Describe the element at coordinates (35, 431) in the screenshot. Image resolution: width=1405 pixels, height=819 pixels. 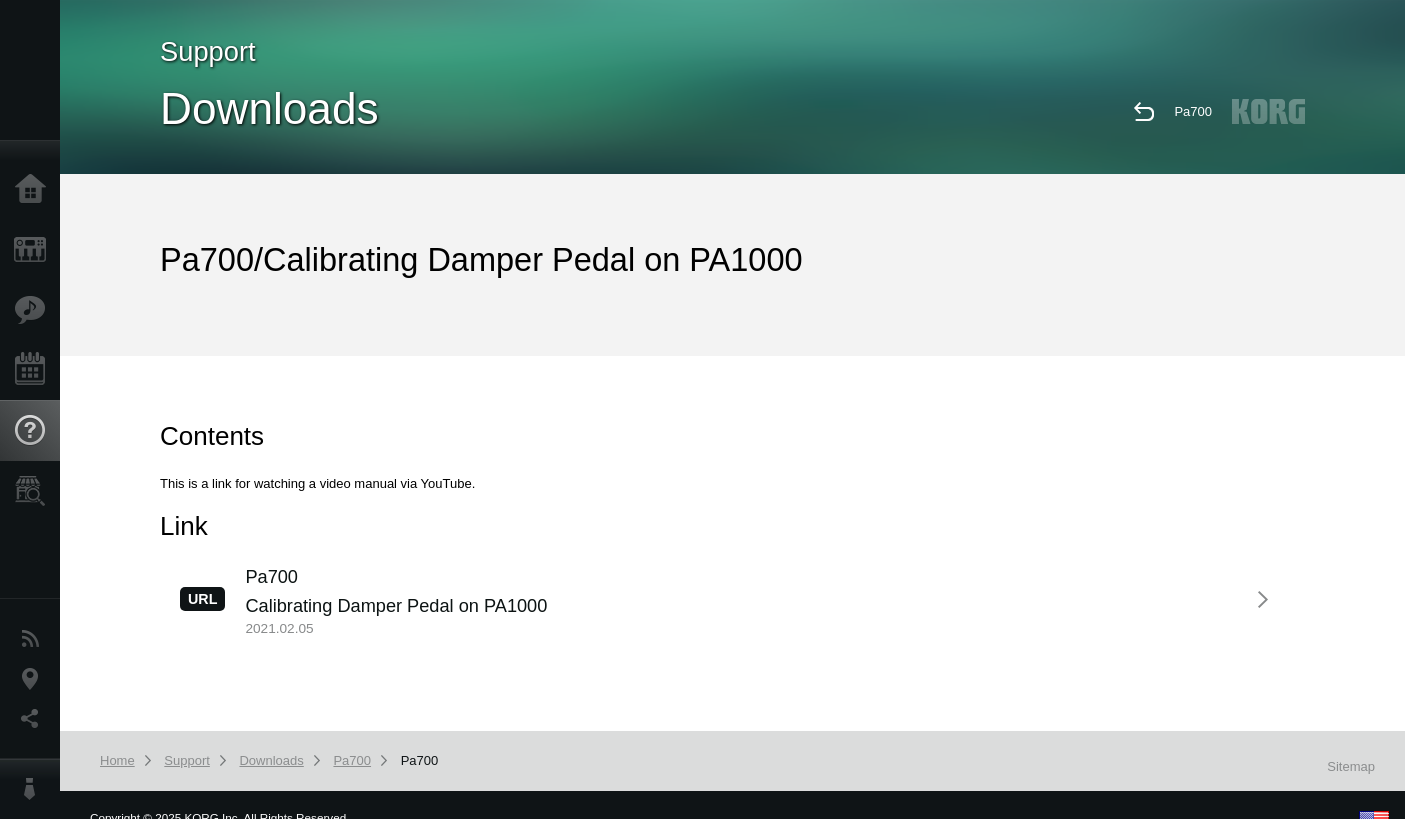
I see `Support` at that location.